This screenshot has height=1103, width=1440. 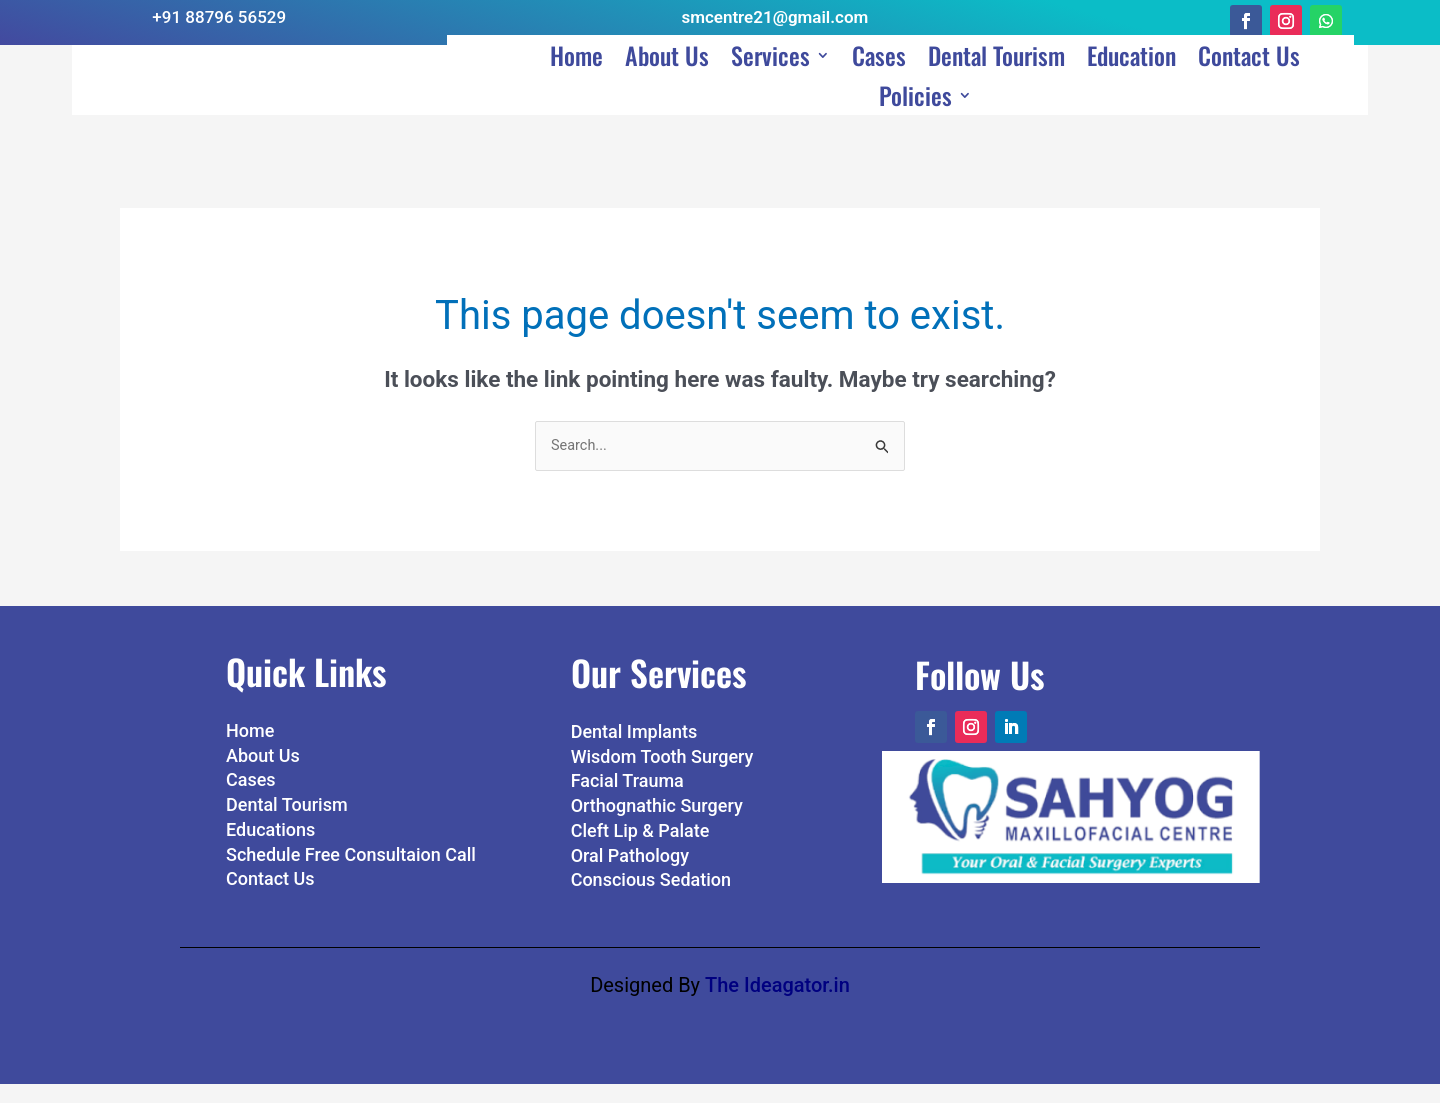 I want to click on Schedule Free Consultaion Call, so click(x=351, y=873).